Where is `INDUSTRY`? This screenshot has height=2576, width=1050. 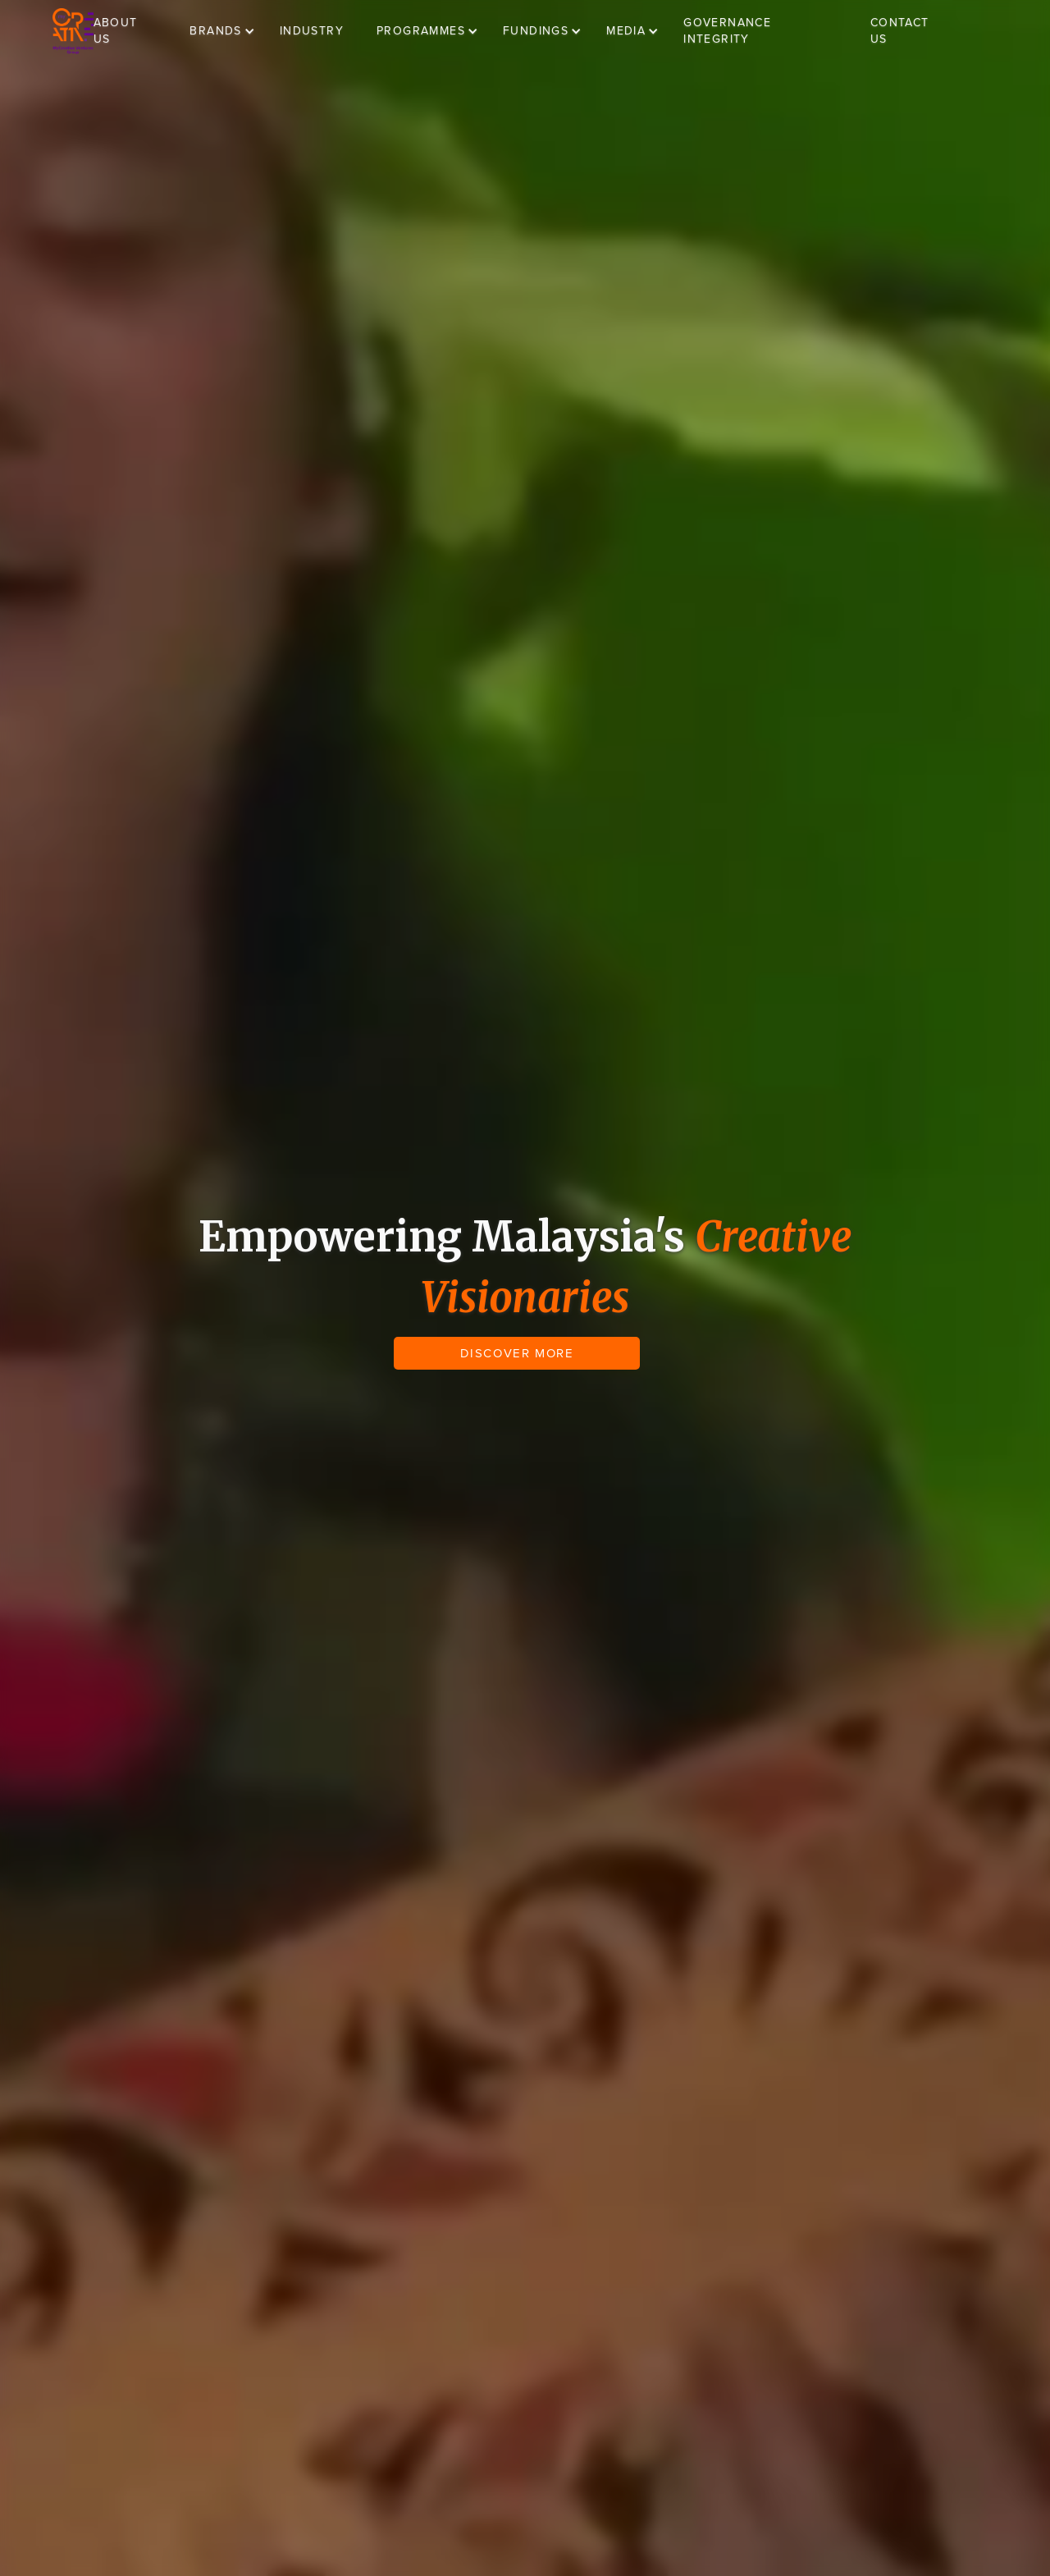 INDUSTRY is located at coordinates (312, 31).